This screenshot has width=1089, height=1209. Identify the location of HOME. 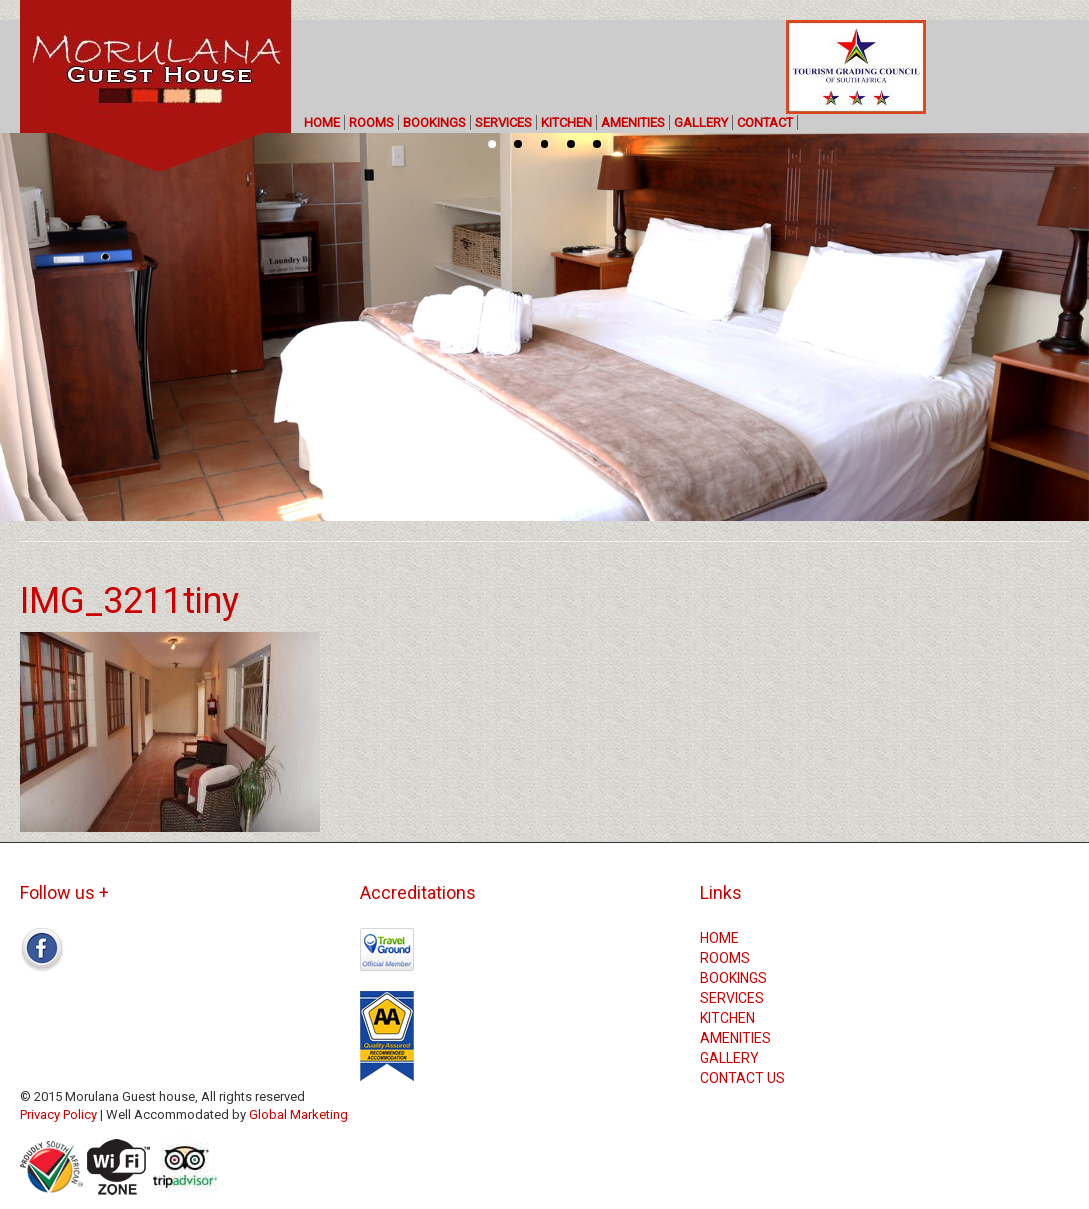
(322, 122).